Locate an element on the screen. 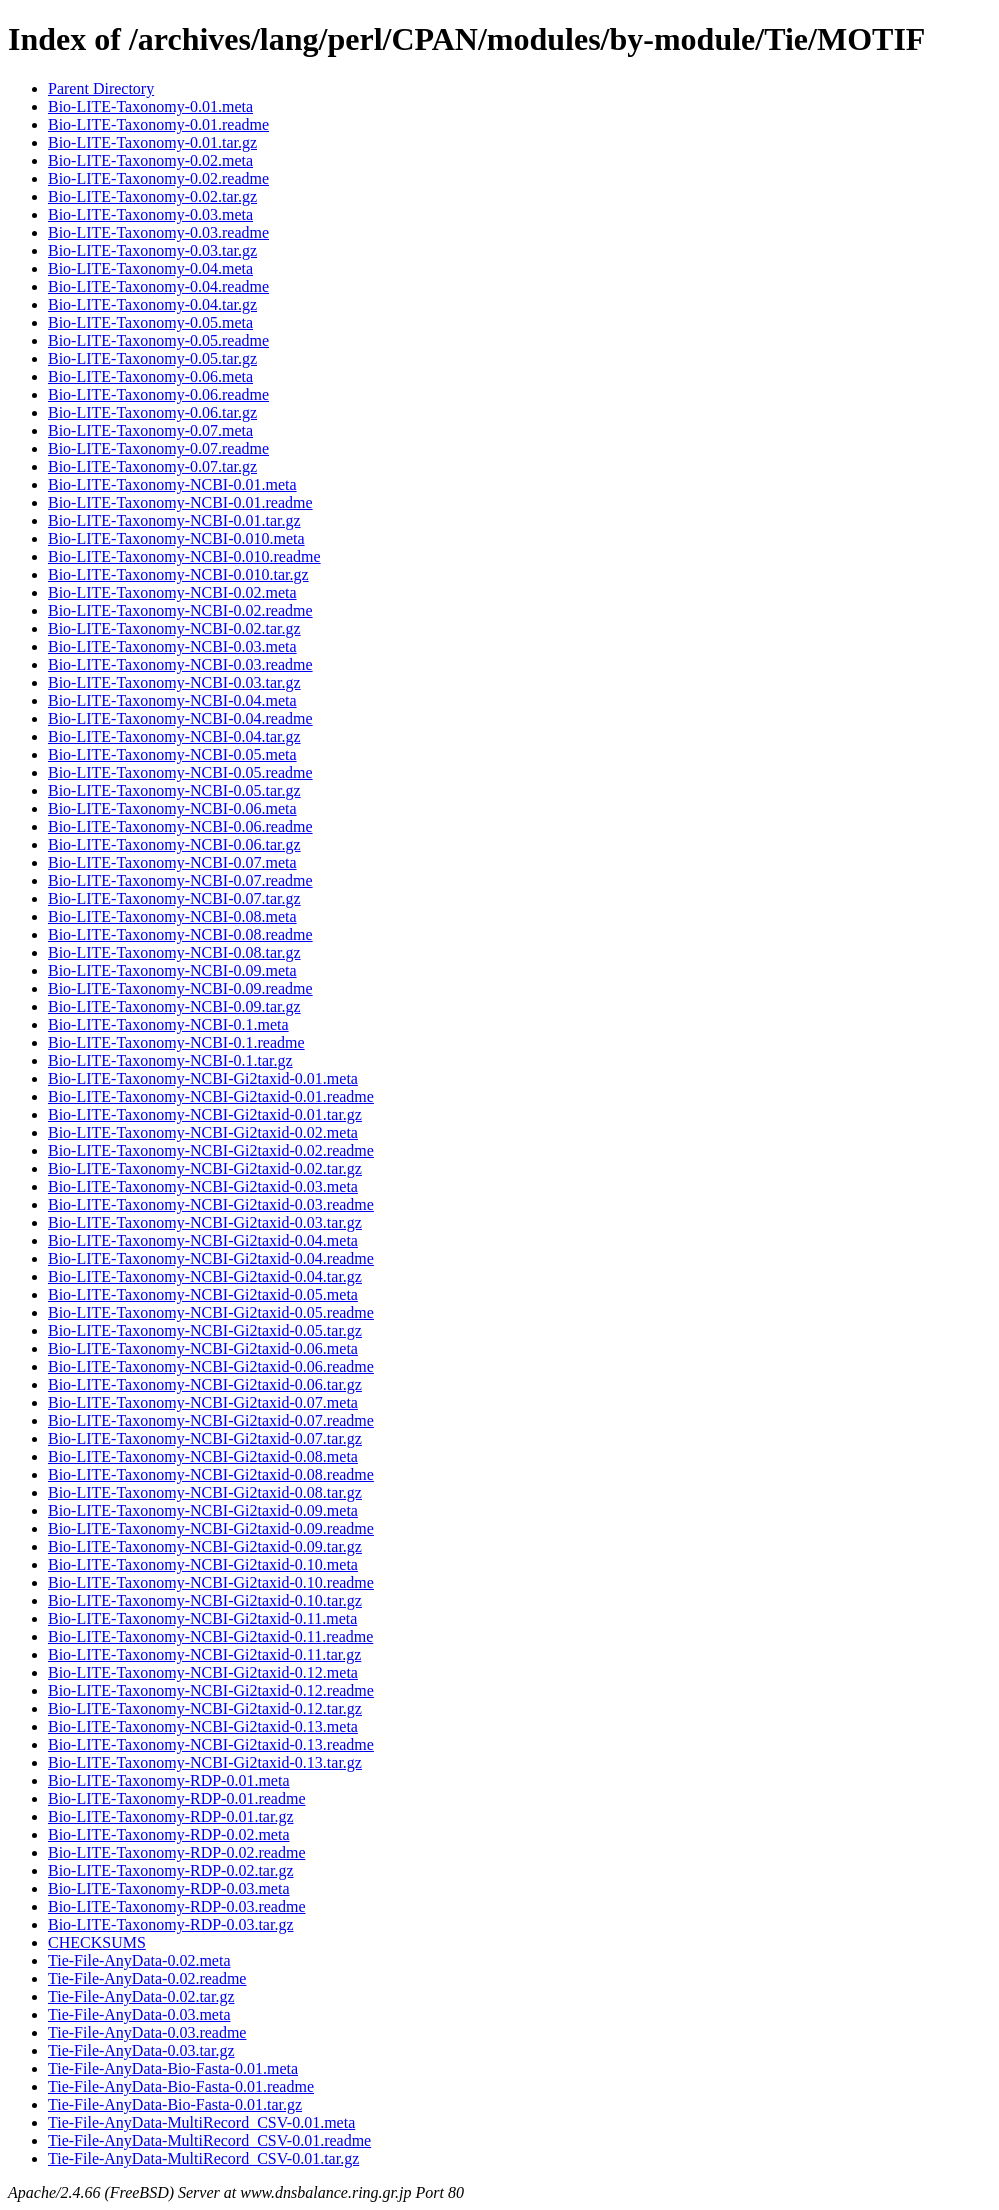 Image resolution: width=999 pixels, height=2210 pixels. Tie-File-AnyData-MultiRecord_CSV-0.01.tar.gz is located at coordinates (203, 2158).